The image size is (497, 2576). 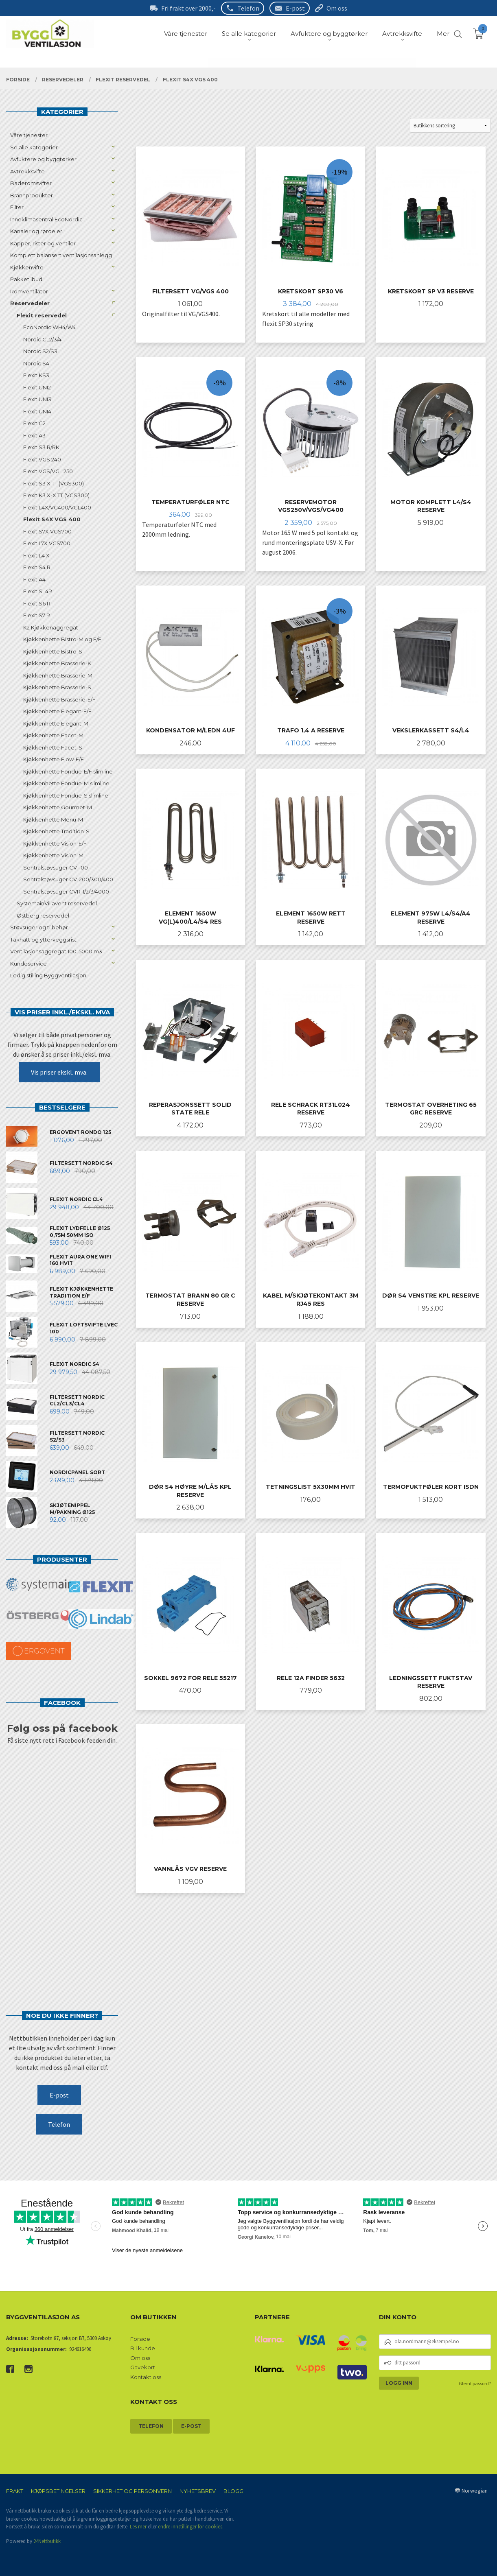 I want to click on Kapper, rister og ventiler, so click(x=43, y=243).